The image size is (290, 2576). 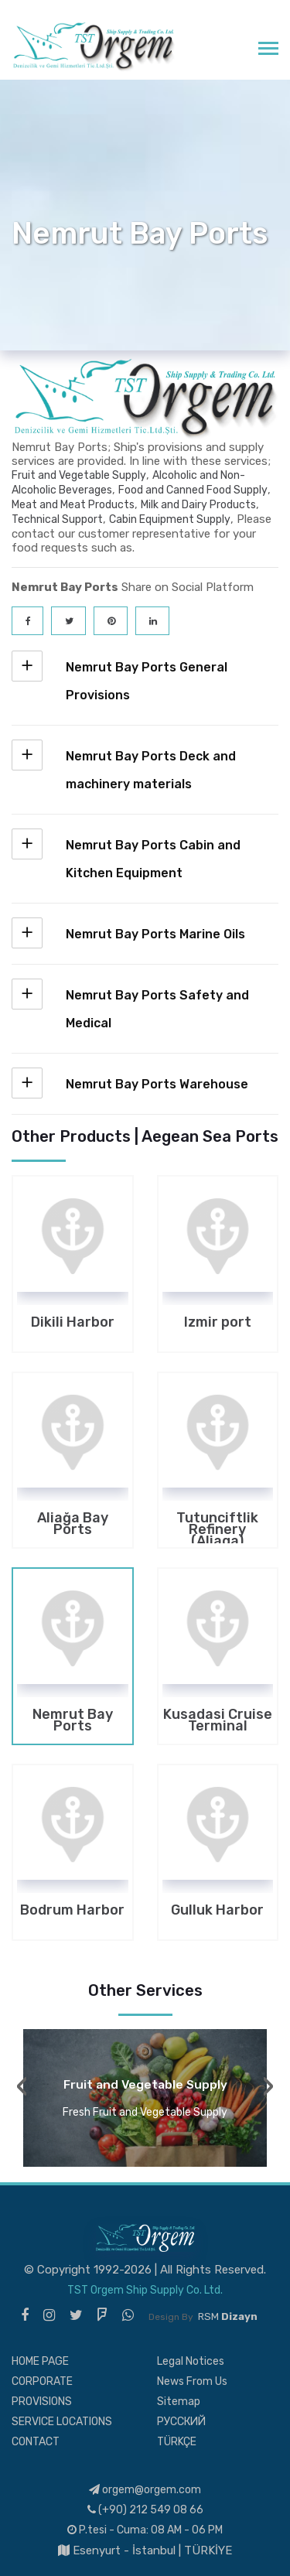 What do you see at coordinates (36, 2441) in the screenshot?
I see `CONTACT` at bounding box center [36, 2441].